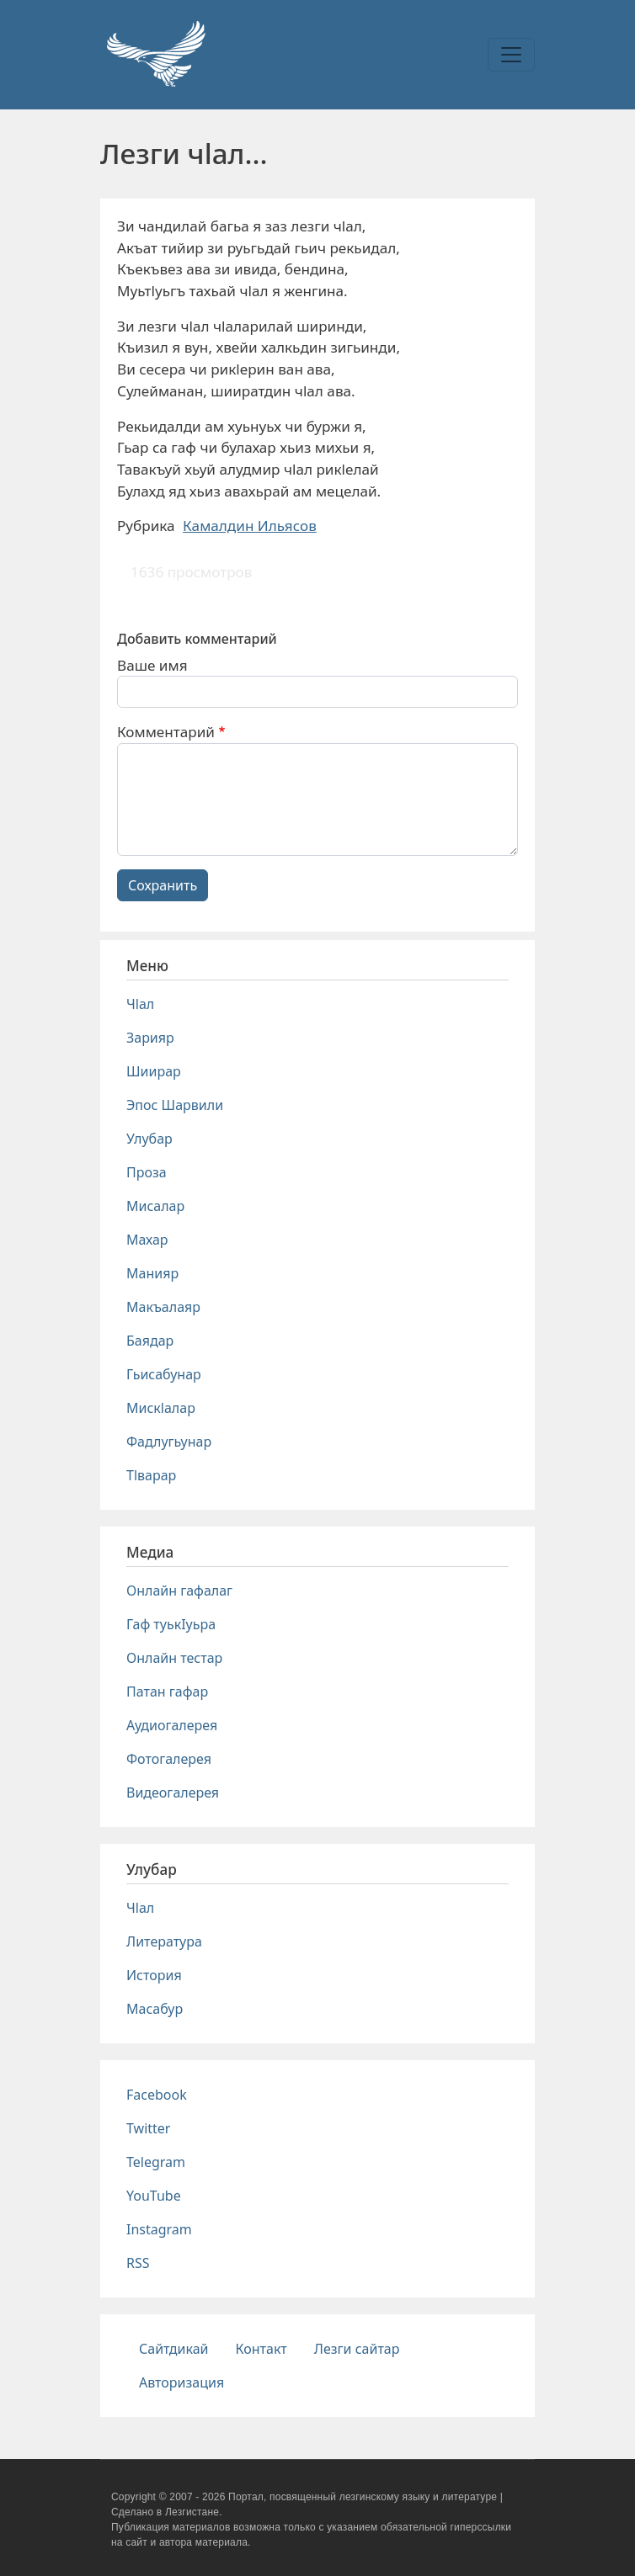 This screenshot has height=2576, width=635. Describe the element at coordinates (155, 1206) in the screenshot. I see `Мисалар` at that location.